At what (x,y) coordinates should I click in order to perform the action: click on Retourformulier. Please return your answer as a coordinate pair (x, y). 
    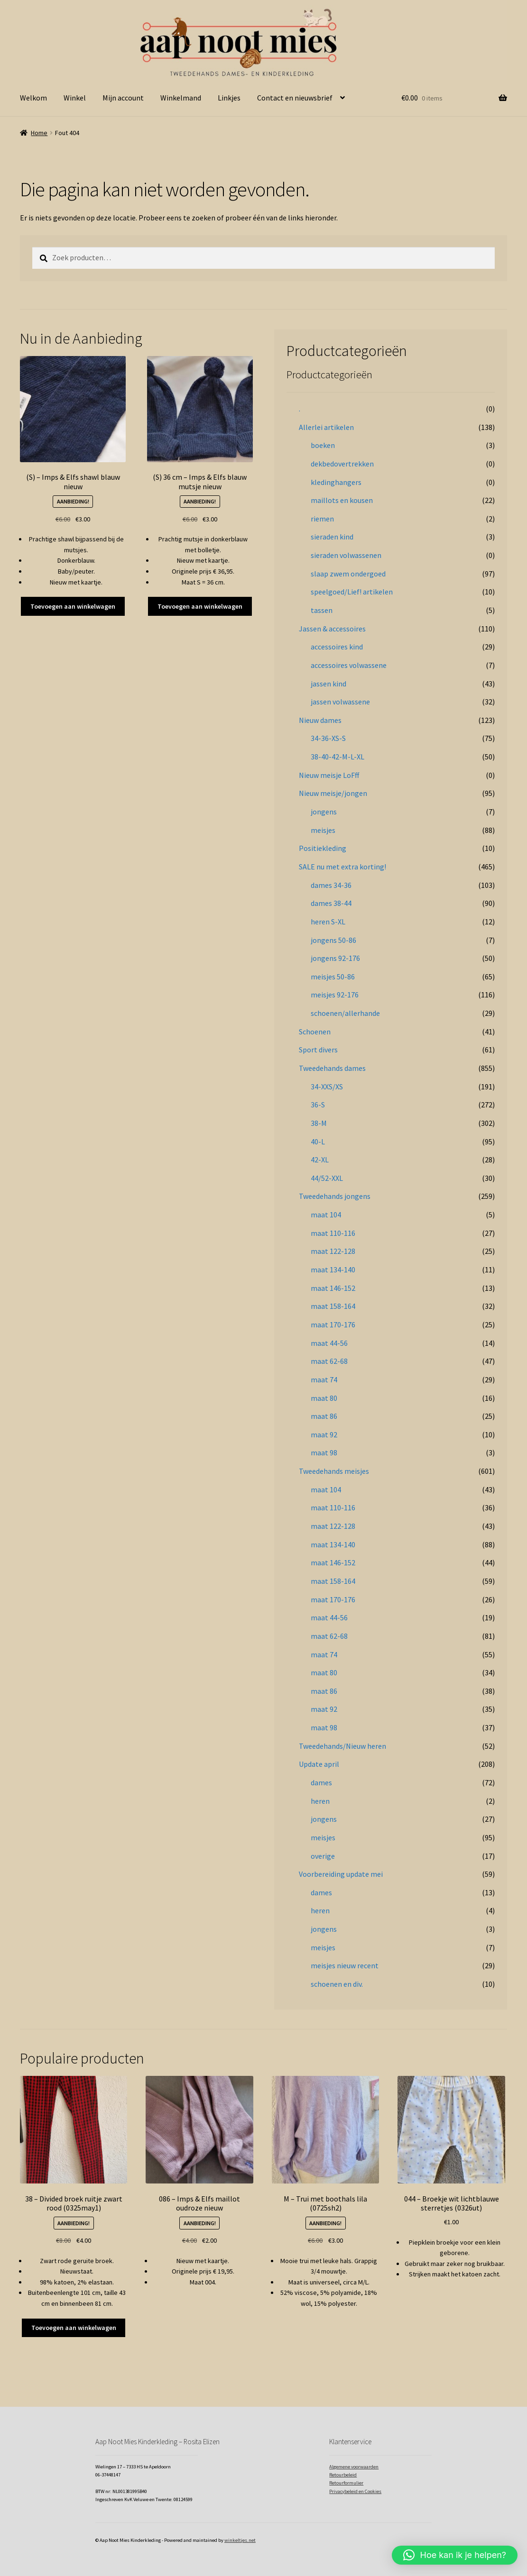
    Looking at the image, I should click on (346, 2483).